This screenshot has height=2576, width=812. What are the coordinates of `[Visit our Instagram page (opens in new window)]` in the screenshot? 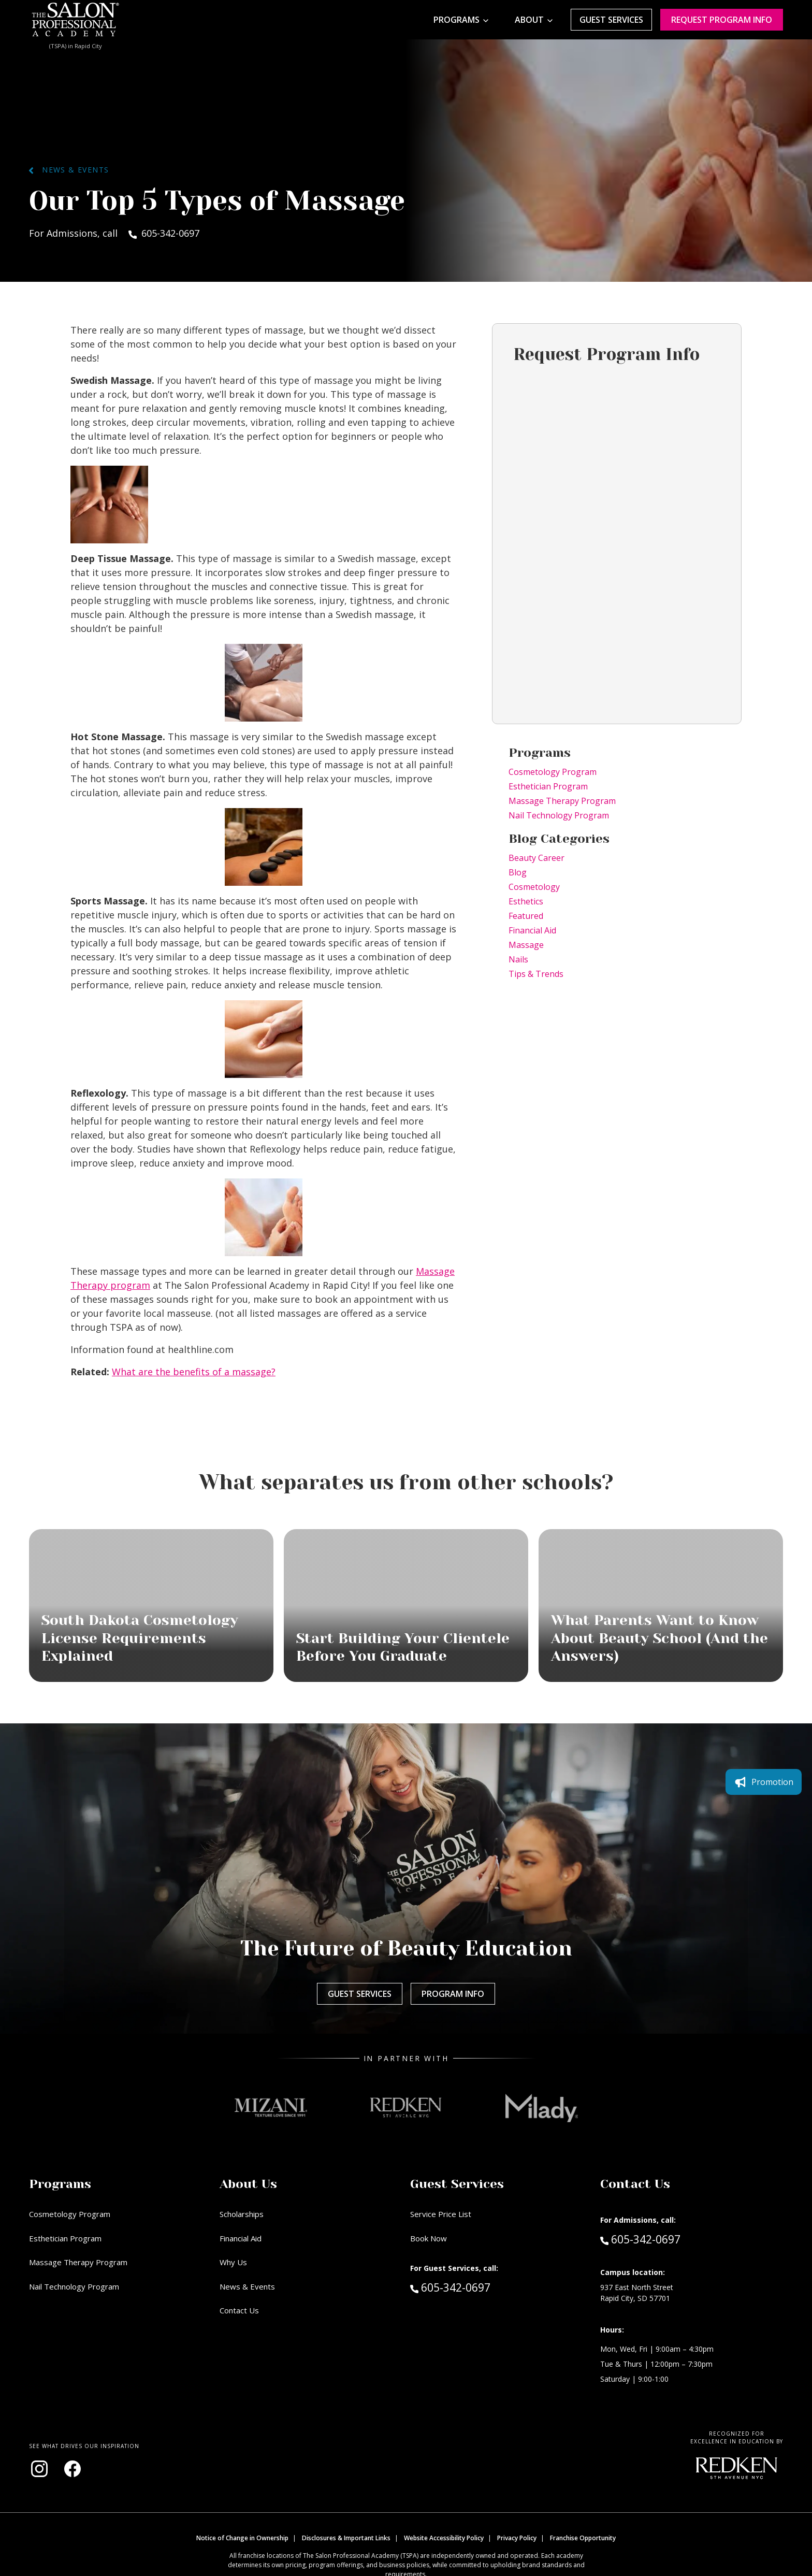 It's located at (39, 2468).